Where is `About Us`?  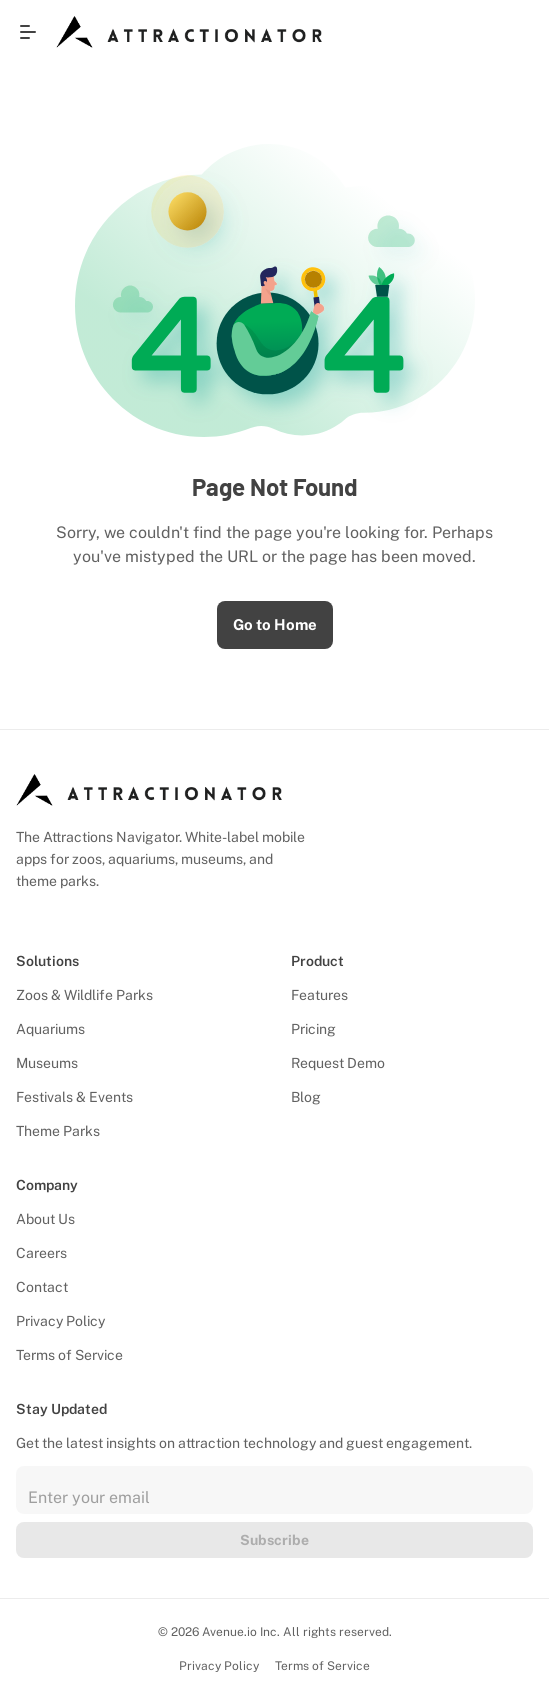
About Us is located at coordinates (45, 1219).